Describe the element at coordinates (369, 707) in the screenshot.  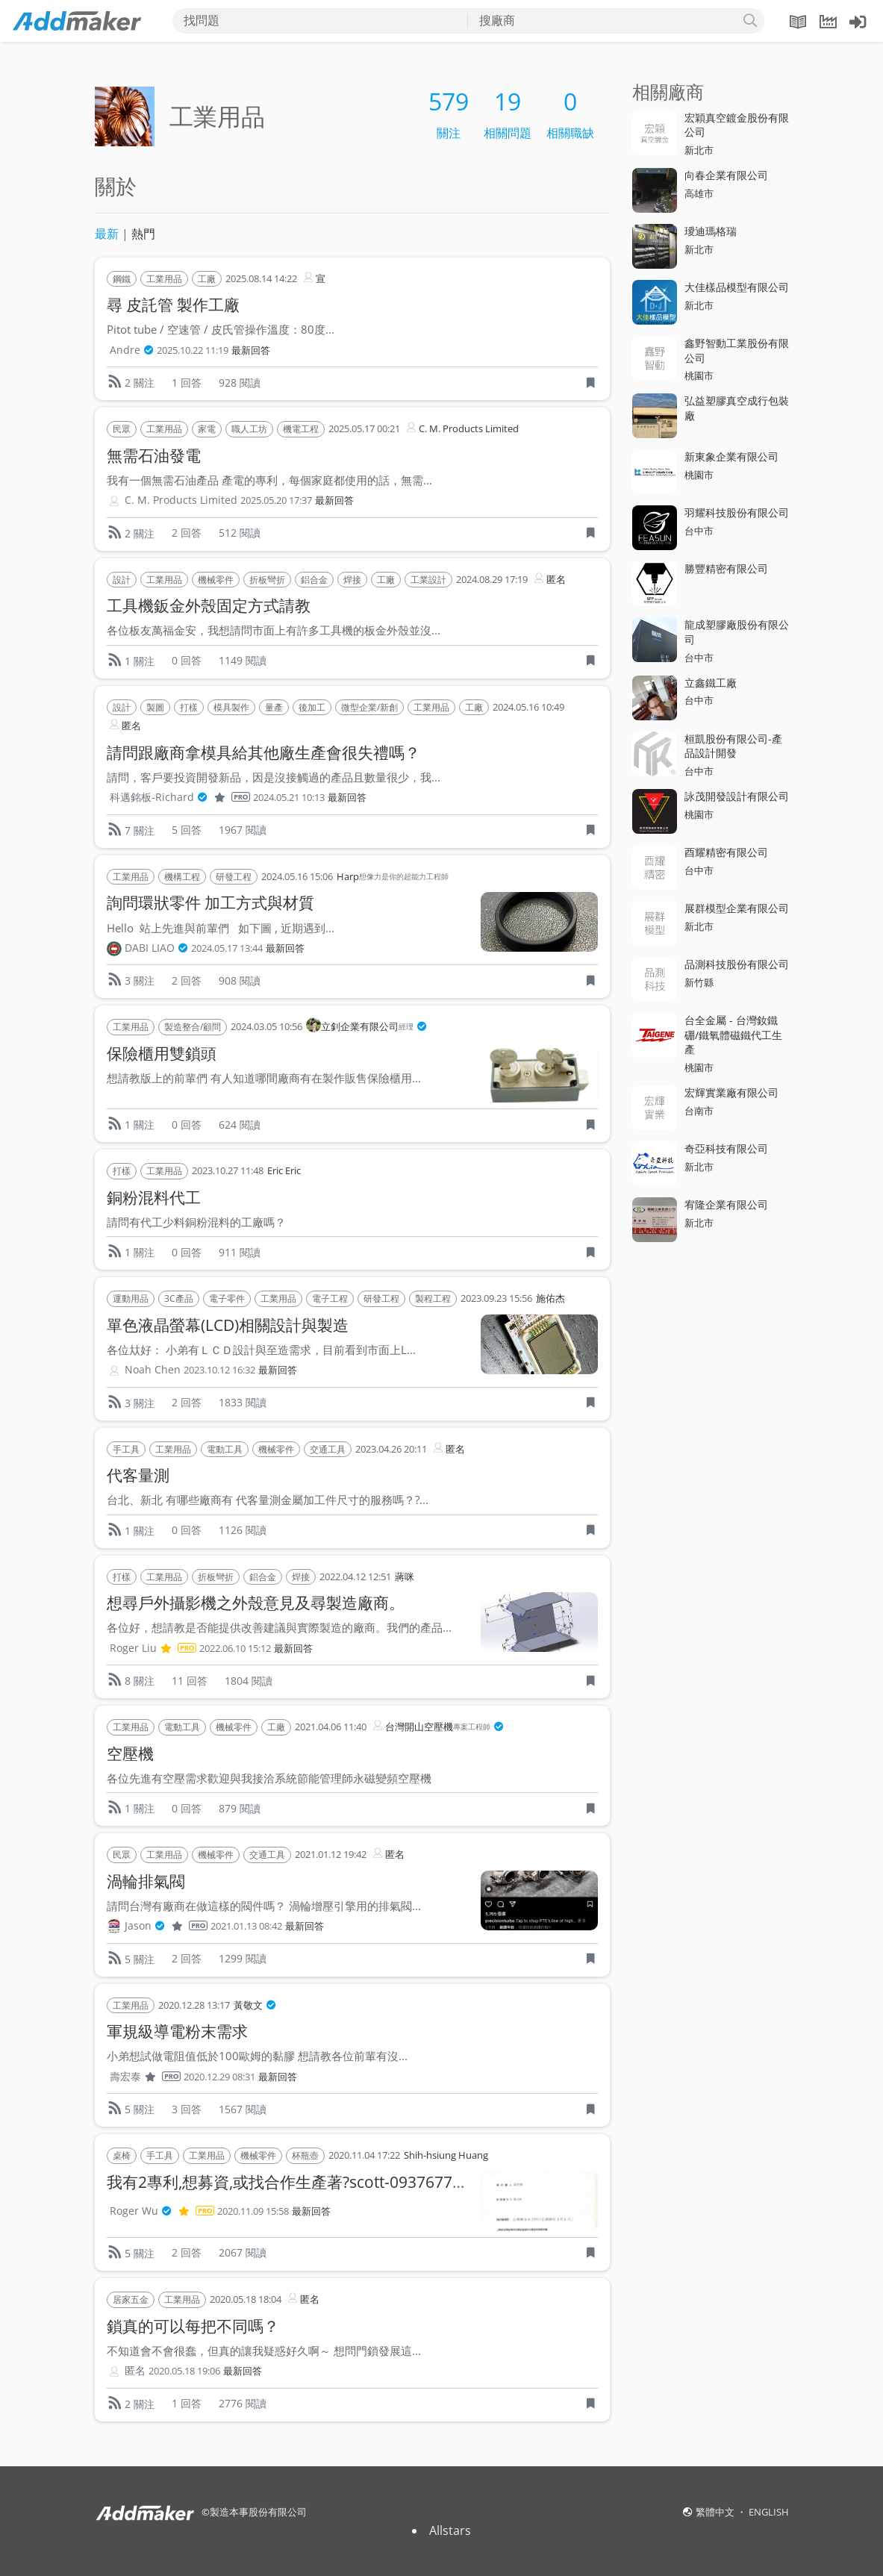
I see `微型企業/新創` at that location.